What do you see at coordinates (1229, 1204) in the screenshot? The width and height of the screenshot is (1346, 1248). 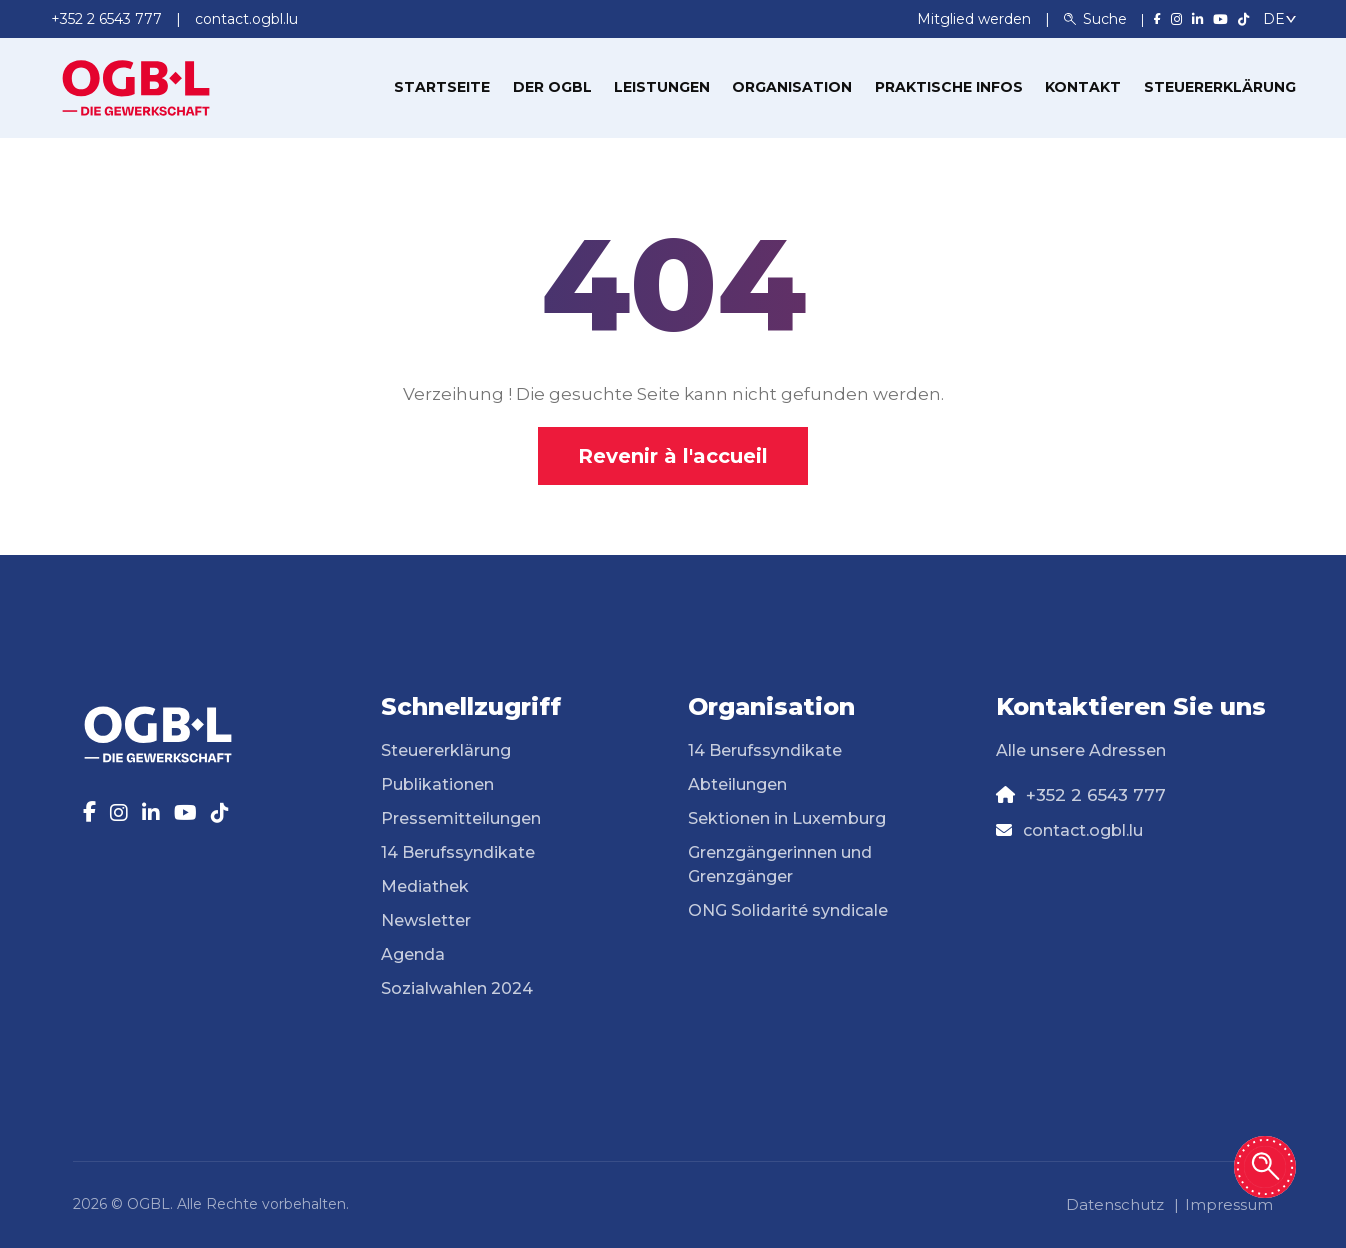 I see `Impressum` at bounding box center [1229, 1204].